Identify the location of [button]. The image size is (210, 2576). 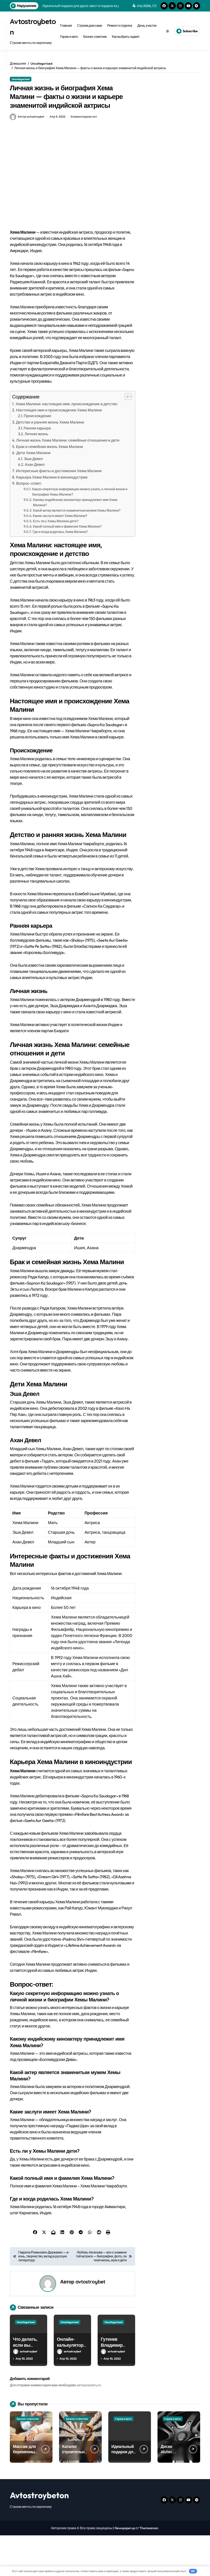
(126, 437).